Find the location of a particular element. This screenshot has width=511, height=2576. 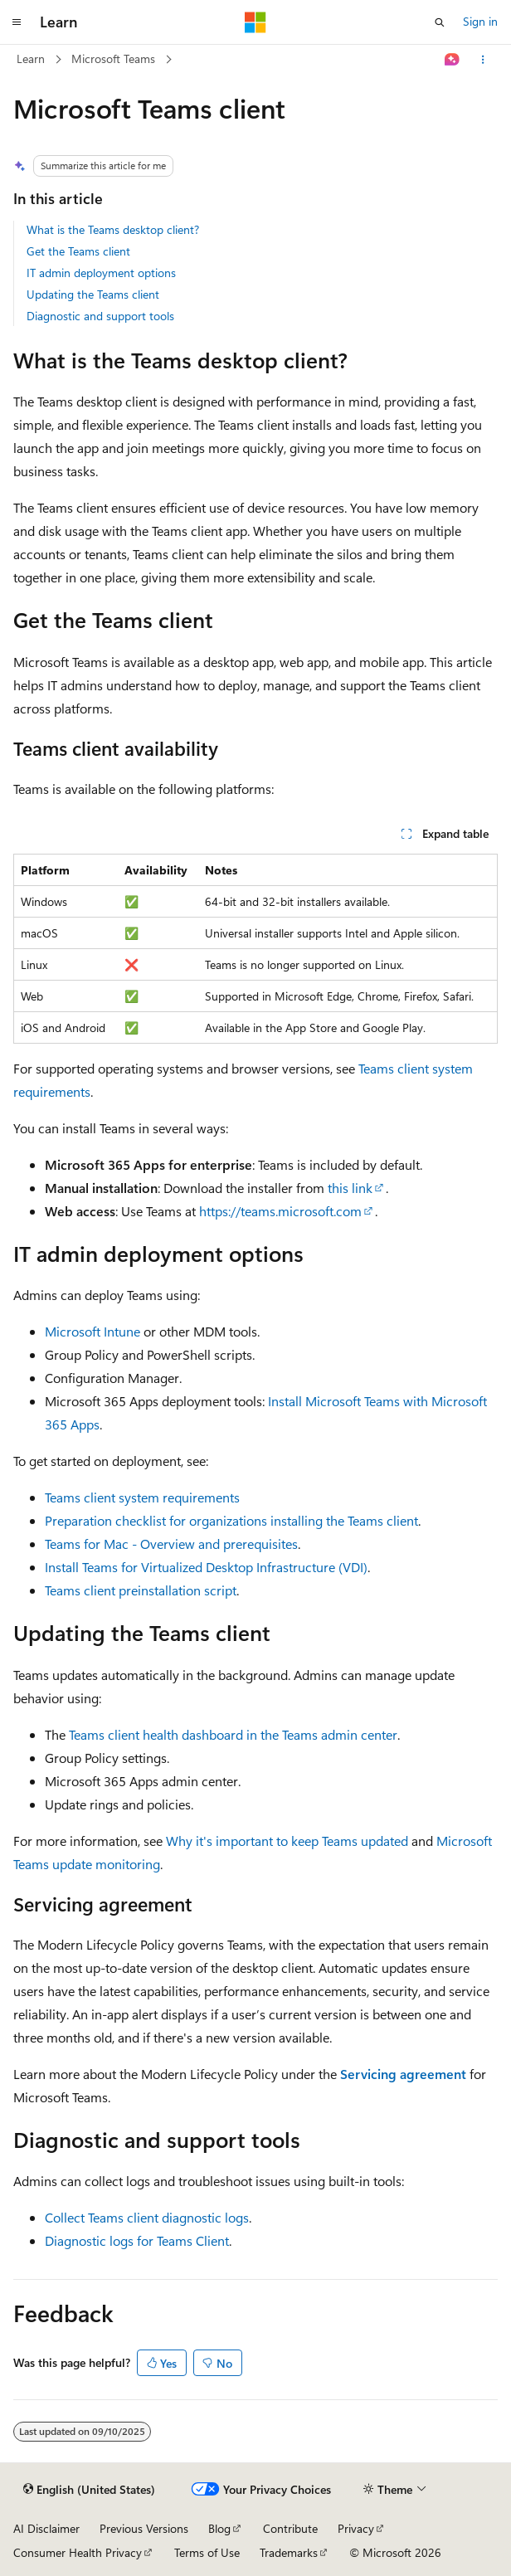

[Microsoft] is located at coordinates (255, 22).